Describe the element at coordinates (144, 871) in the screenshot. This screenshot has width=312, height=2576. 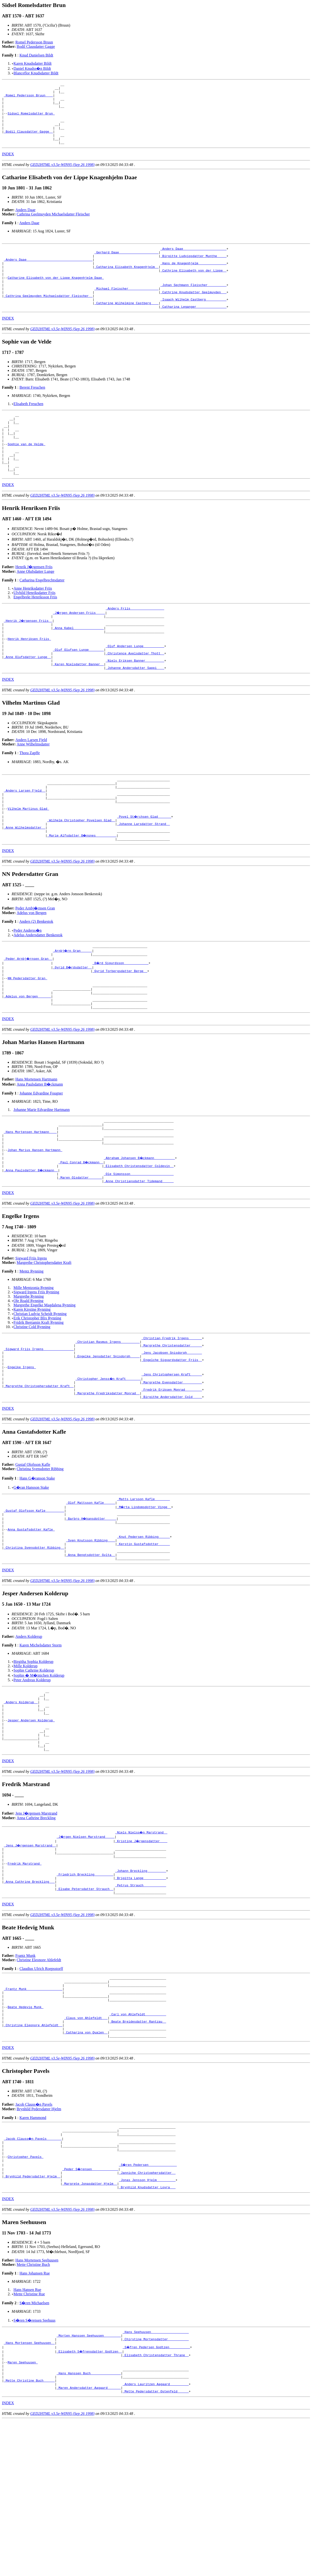
I see `_Povel St�rchsen Glad ______` at that location.